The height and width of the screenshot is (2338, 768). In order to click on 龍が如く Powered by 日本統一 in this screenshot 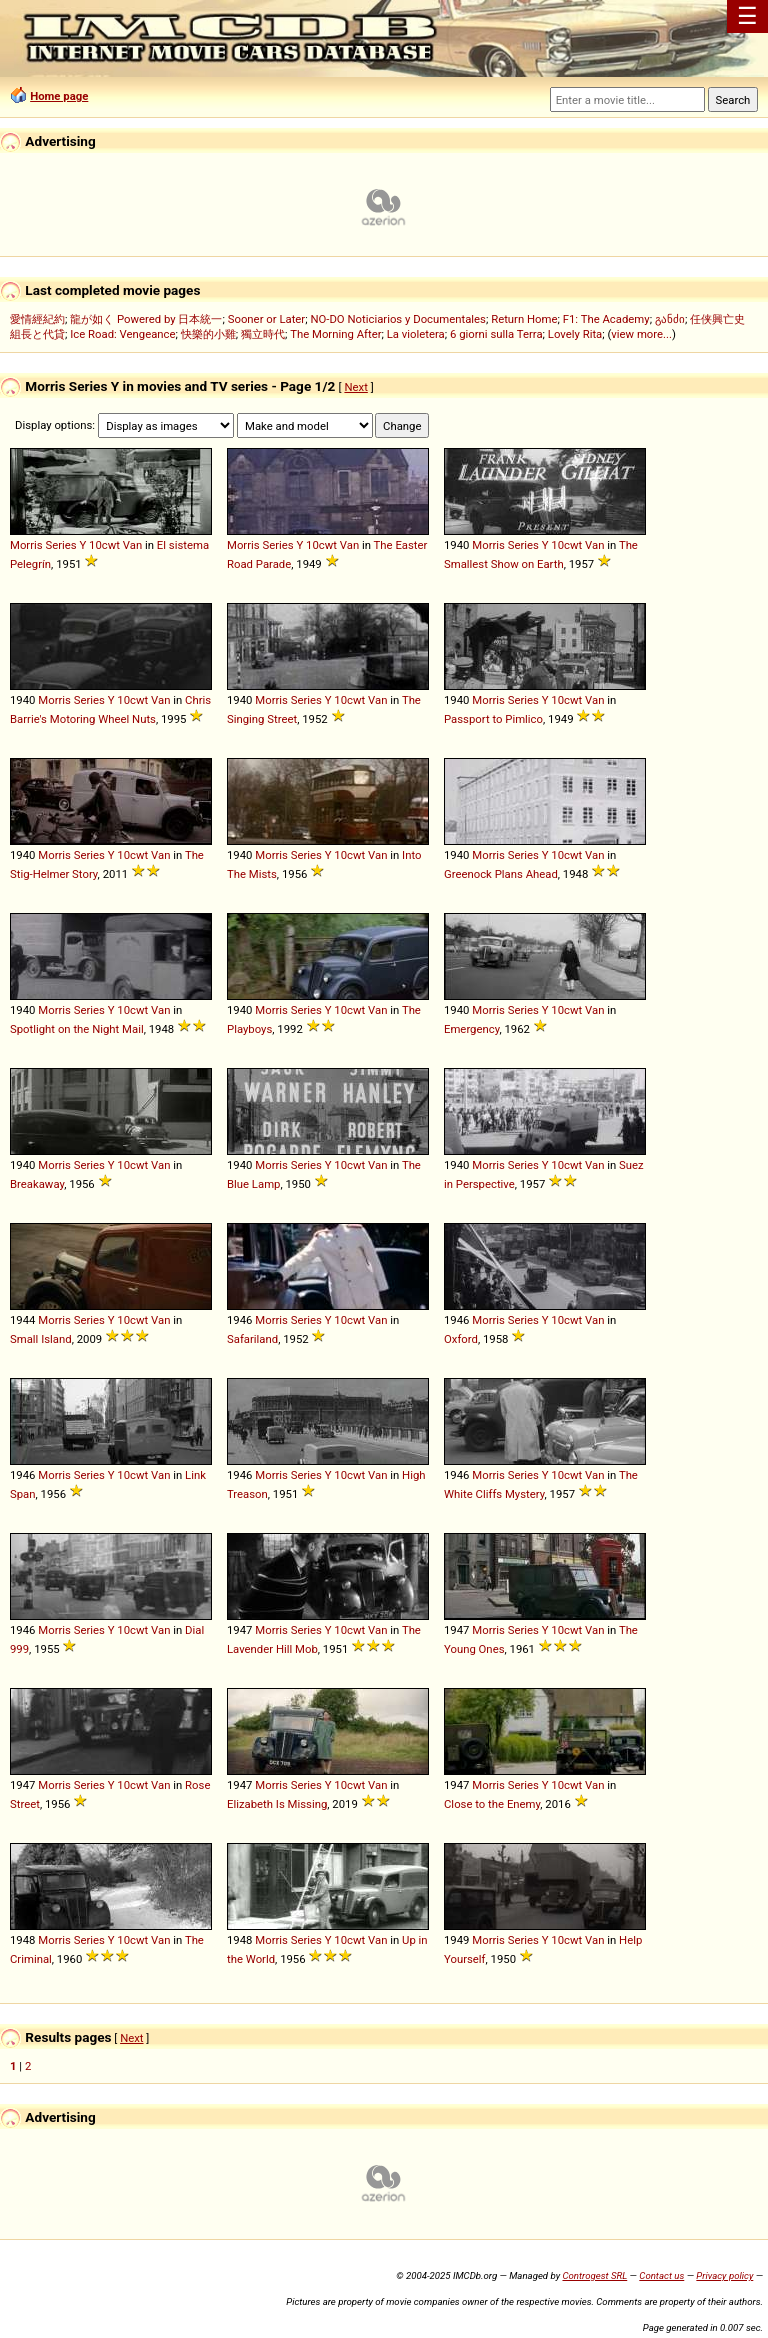, I will do `click(146, 319)`.